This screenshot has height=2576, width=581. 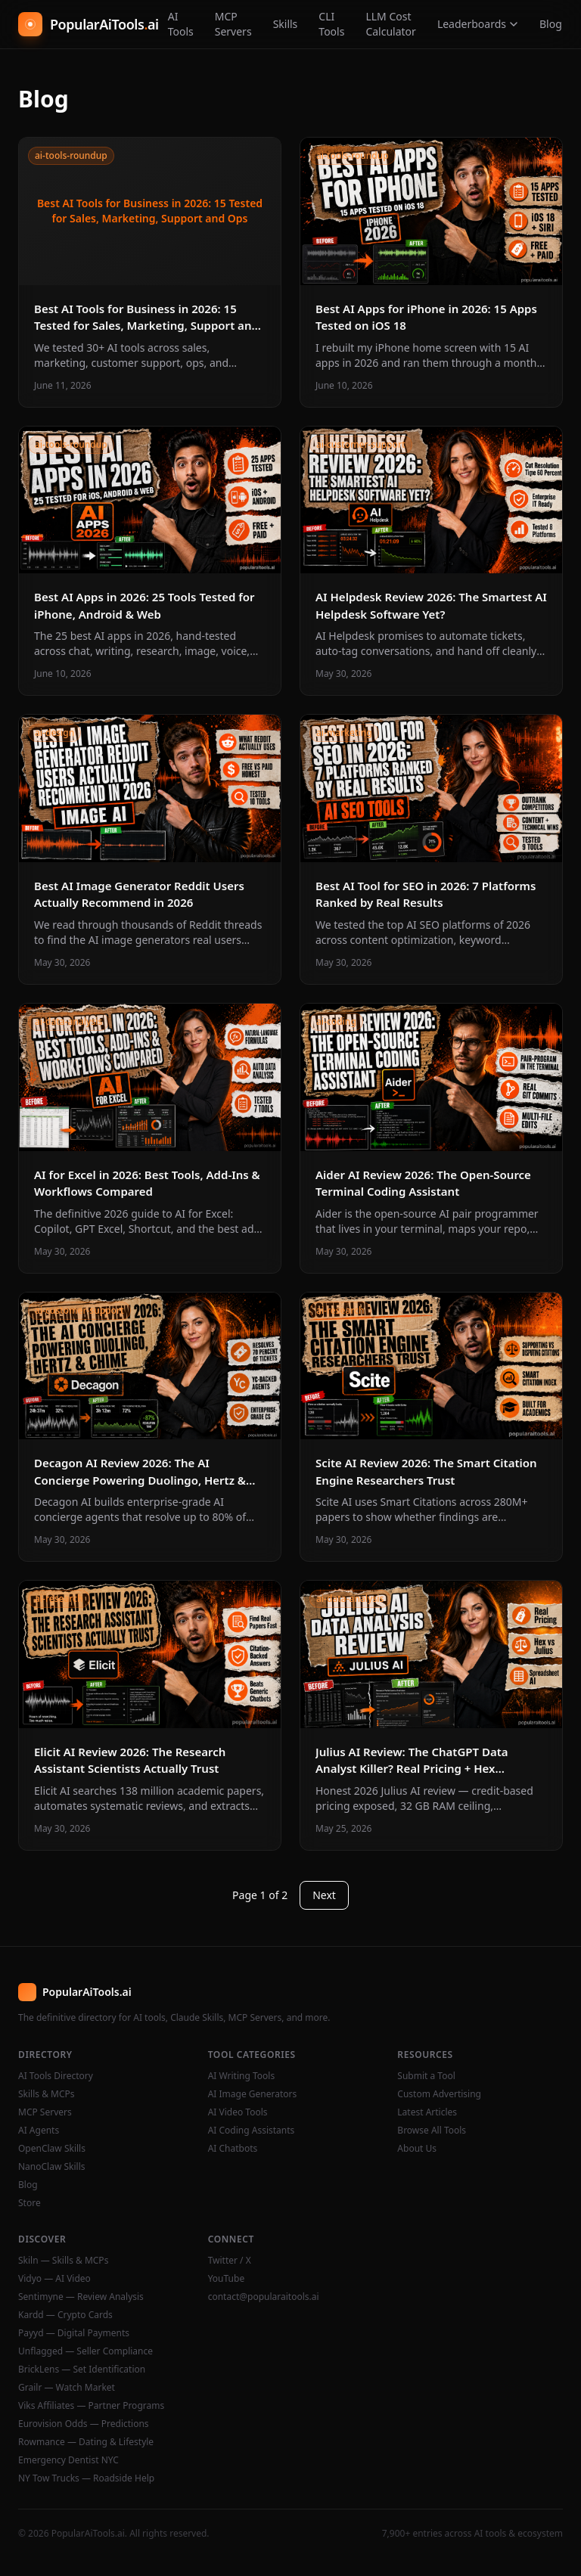 What do you see at coordinates (68, 2460) in the screenshot?
I see `Emergency Dentist NYC` at bounding box center [68, 2460].